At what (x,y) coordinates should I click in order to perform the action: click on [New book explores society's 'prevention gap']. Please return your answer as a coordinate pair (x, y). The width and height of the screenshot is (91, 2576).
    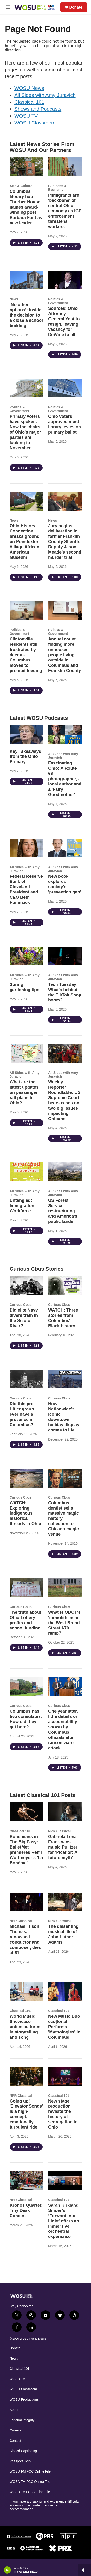
    Looking at the image, I should click on (65, 852).